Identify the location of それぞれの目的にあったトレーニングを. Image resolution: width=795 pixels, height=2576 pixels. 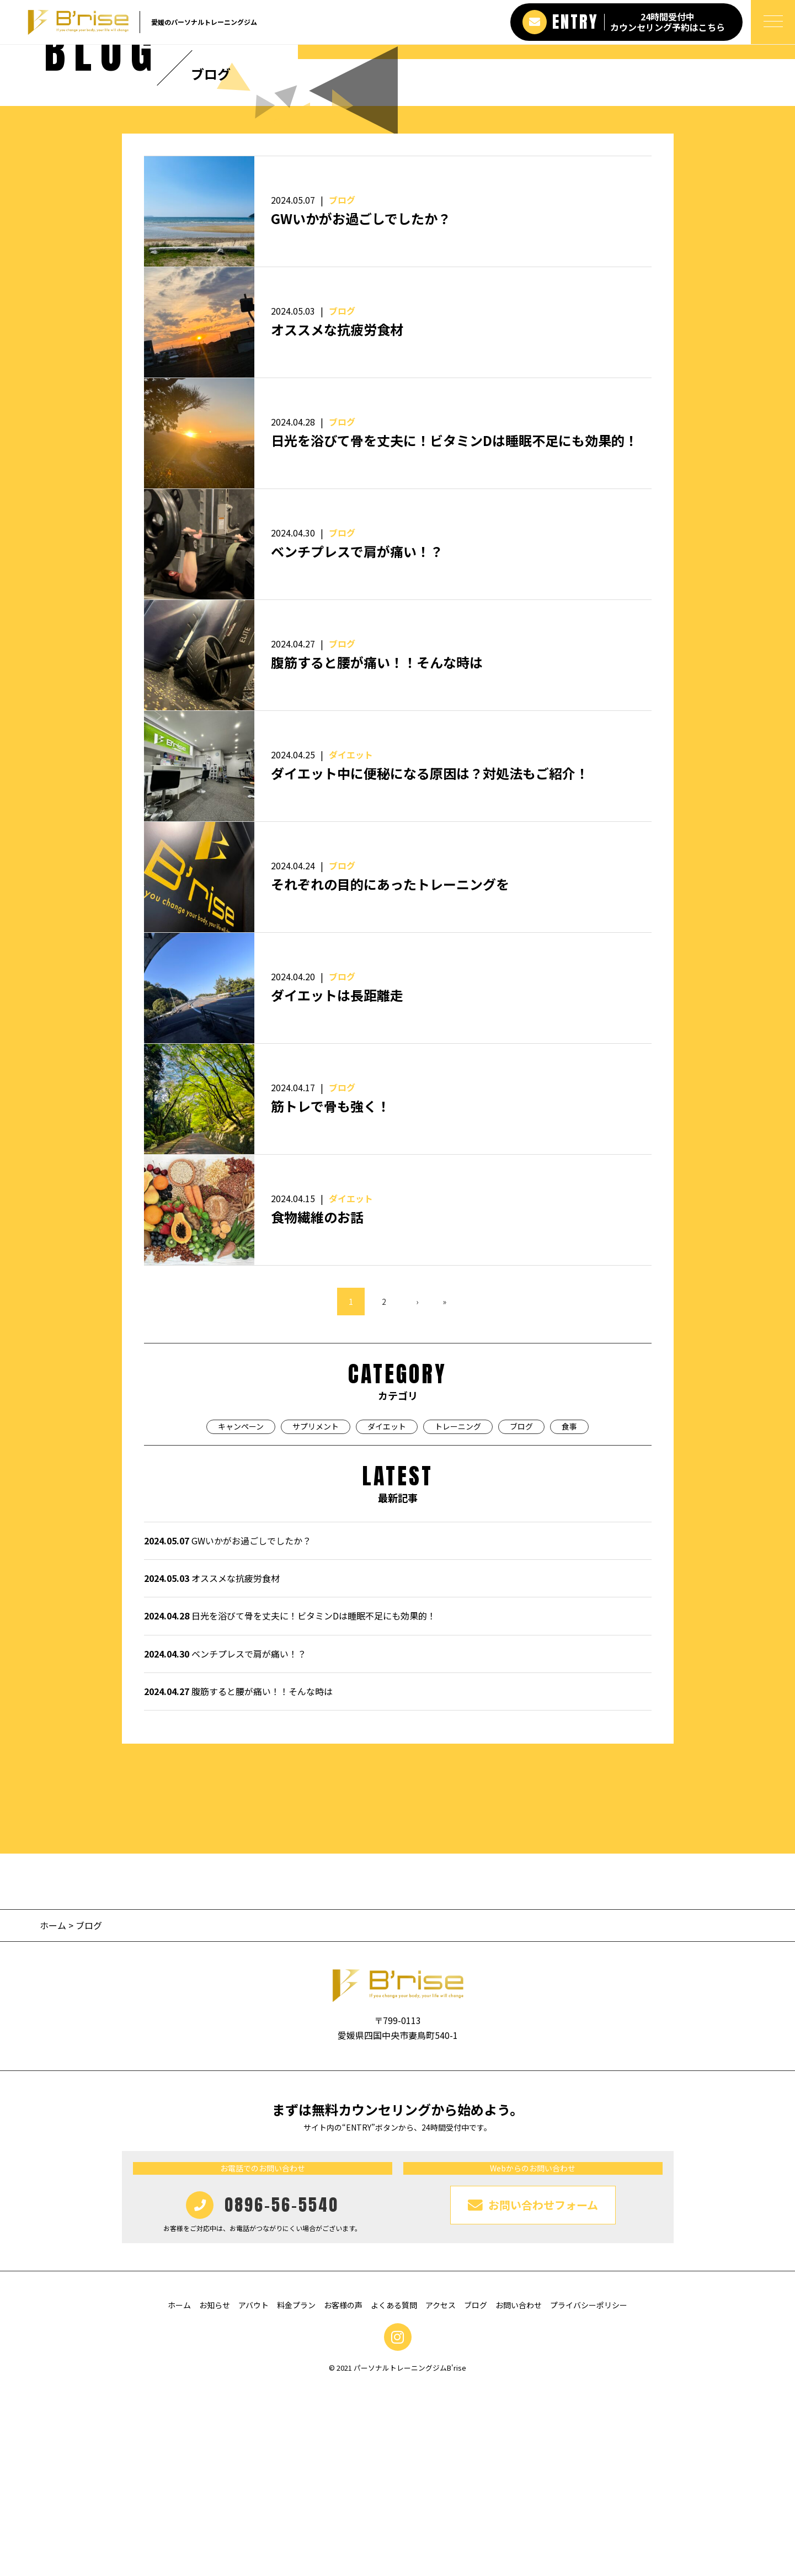
(390, 1072).